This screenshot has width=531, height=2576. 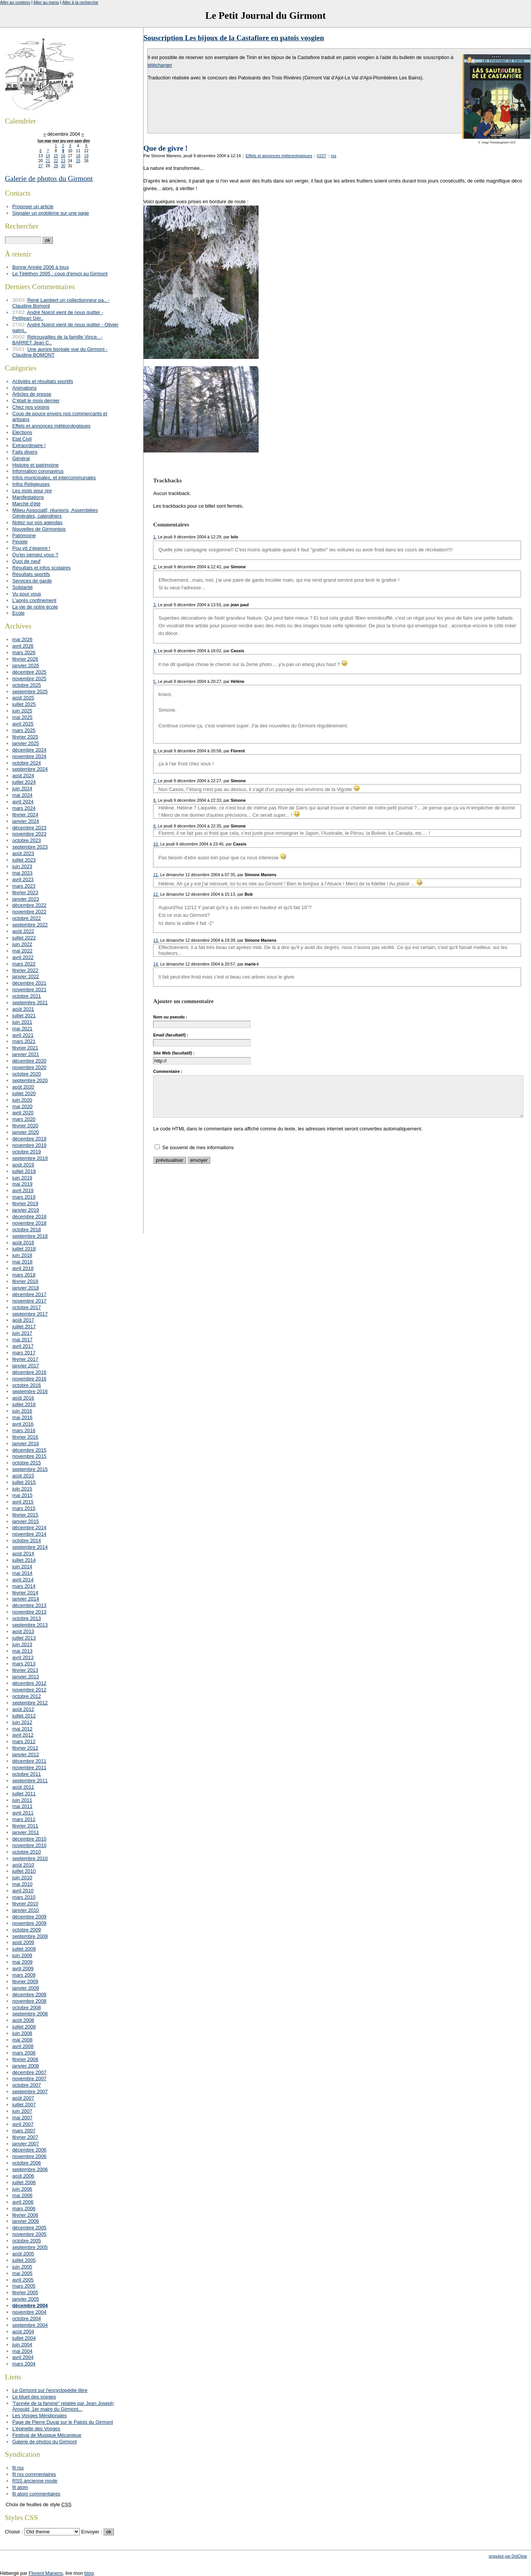 I want to click on 22, so click(x=56, y=161).